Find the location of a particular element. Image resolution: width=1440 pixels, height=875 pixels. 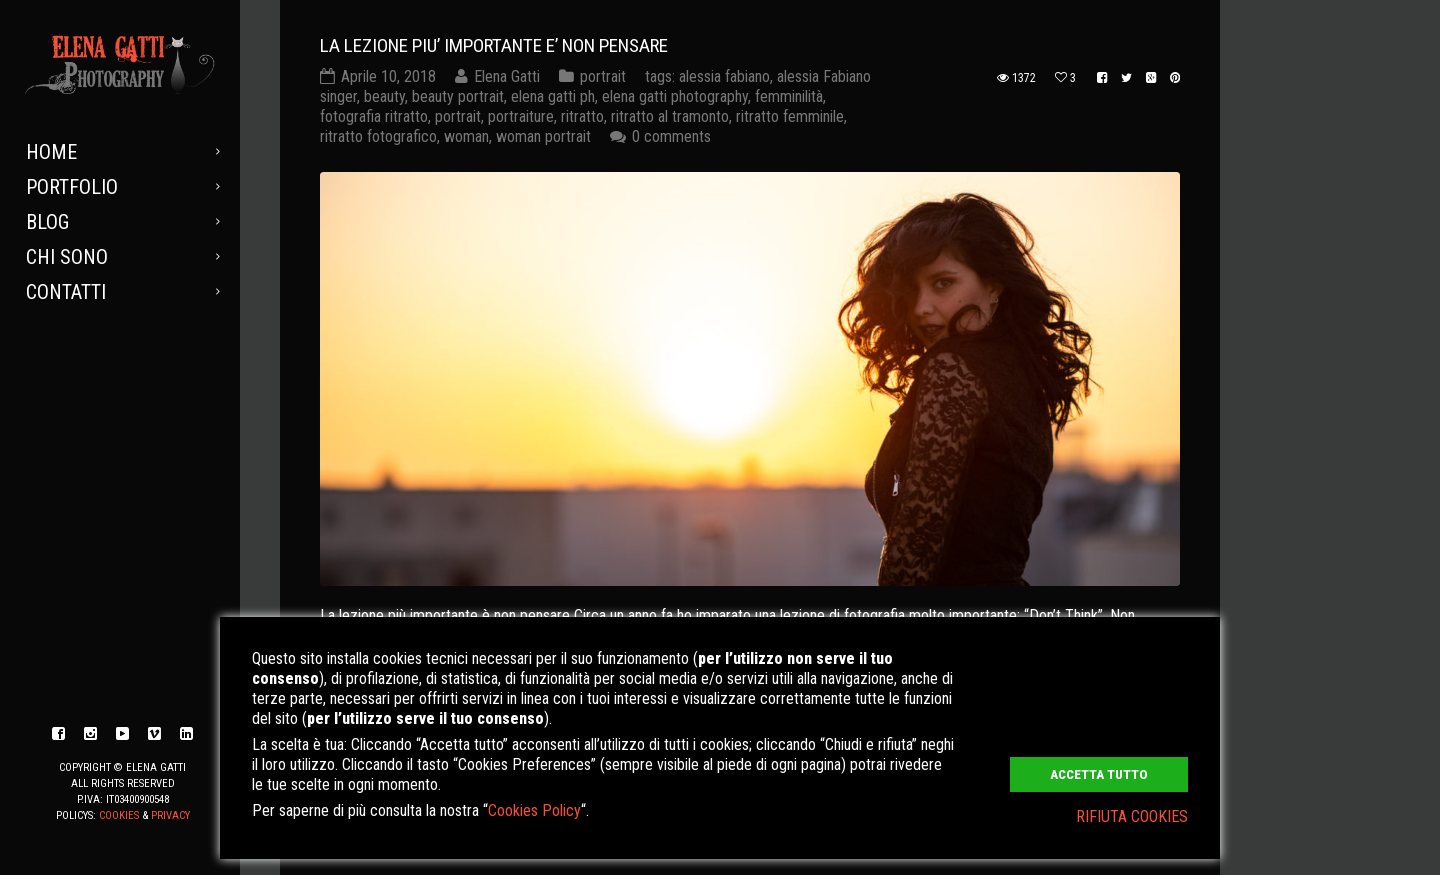

woman portrait is located at coordinates (543, 136).